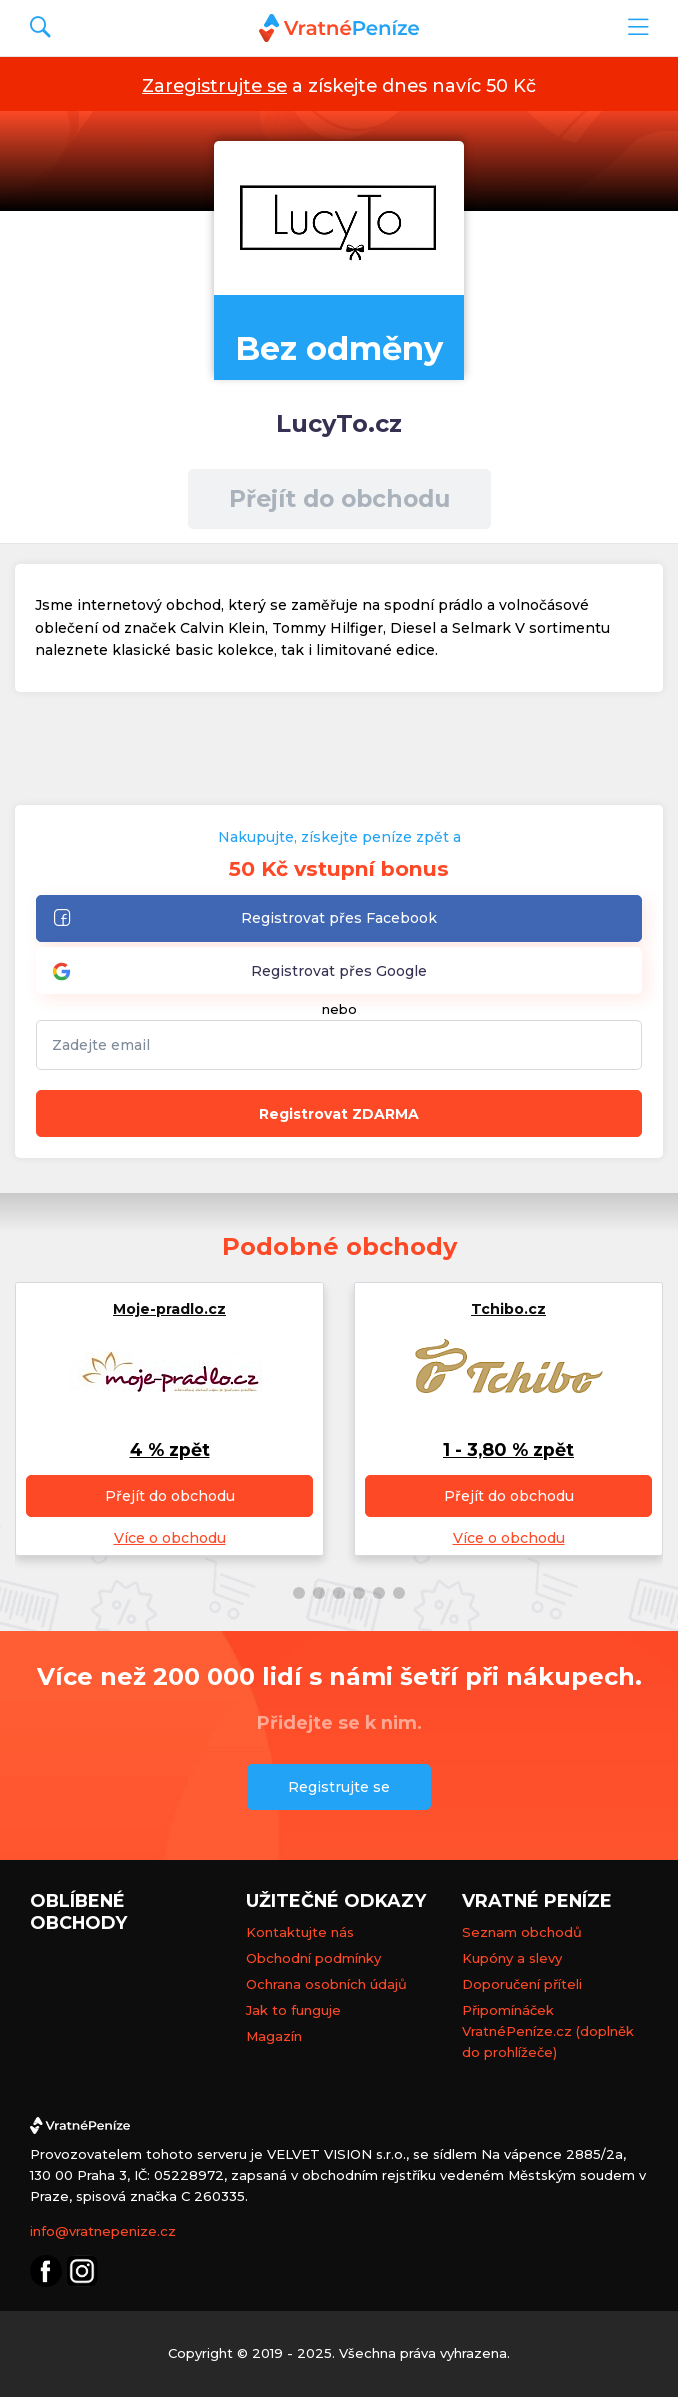 The height and width of the screenshot is (2397, 678). What do you see at coordinates (244, 919) in the screenshot?
I see `Registrovat přes Facebook` at bounding box center [244, 919].